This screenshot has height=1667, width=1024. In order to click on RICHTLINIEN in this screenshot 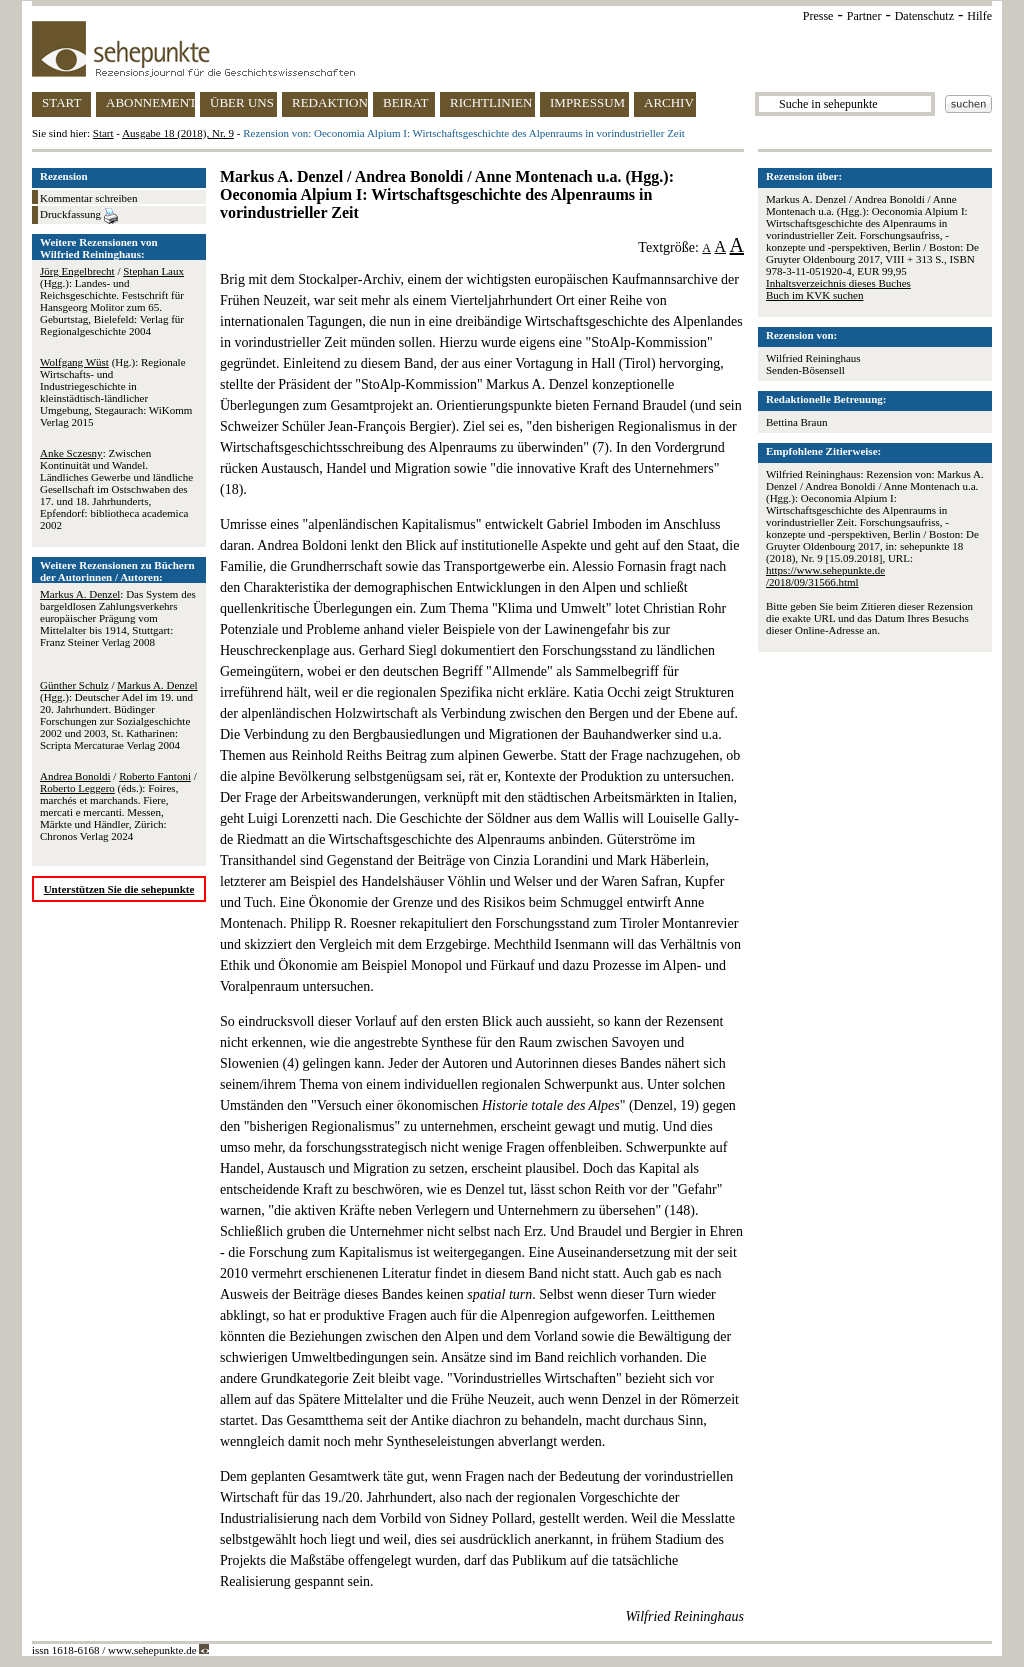, I will do `click(491, 102)`.